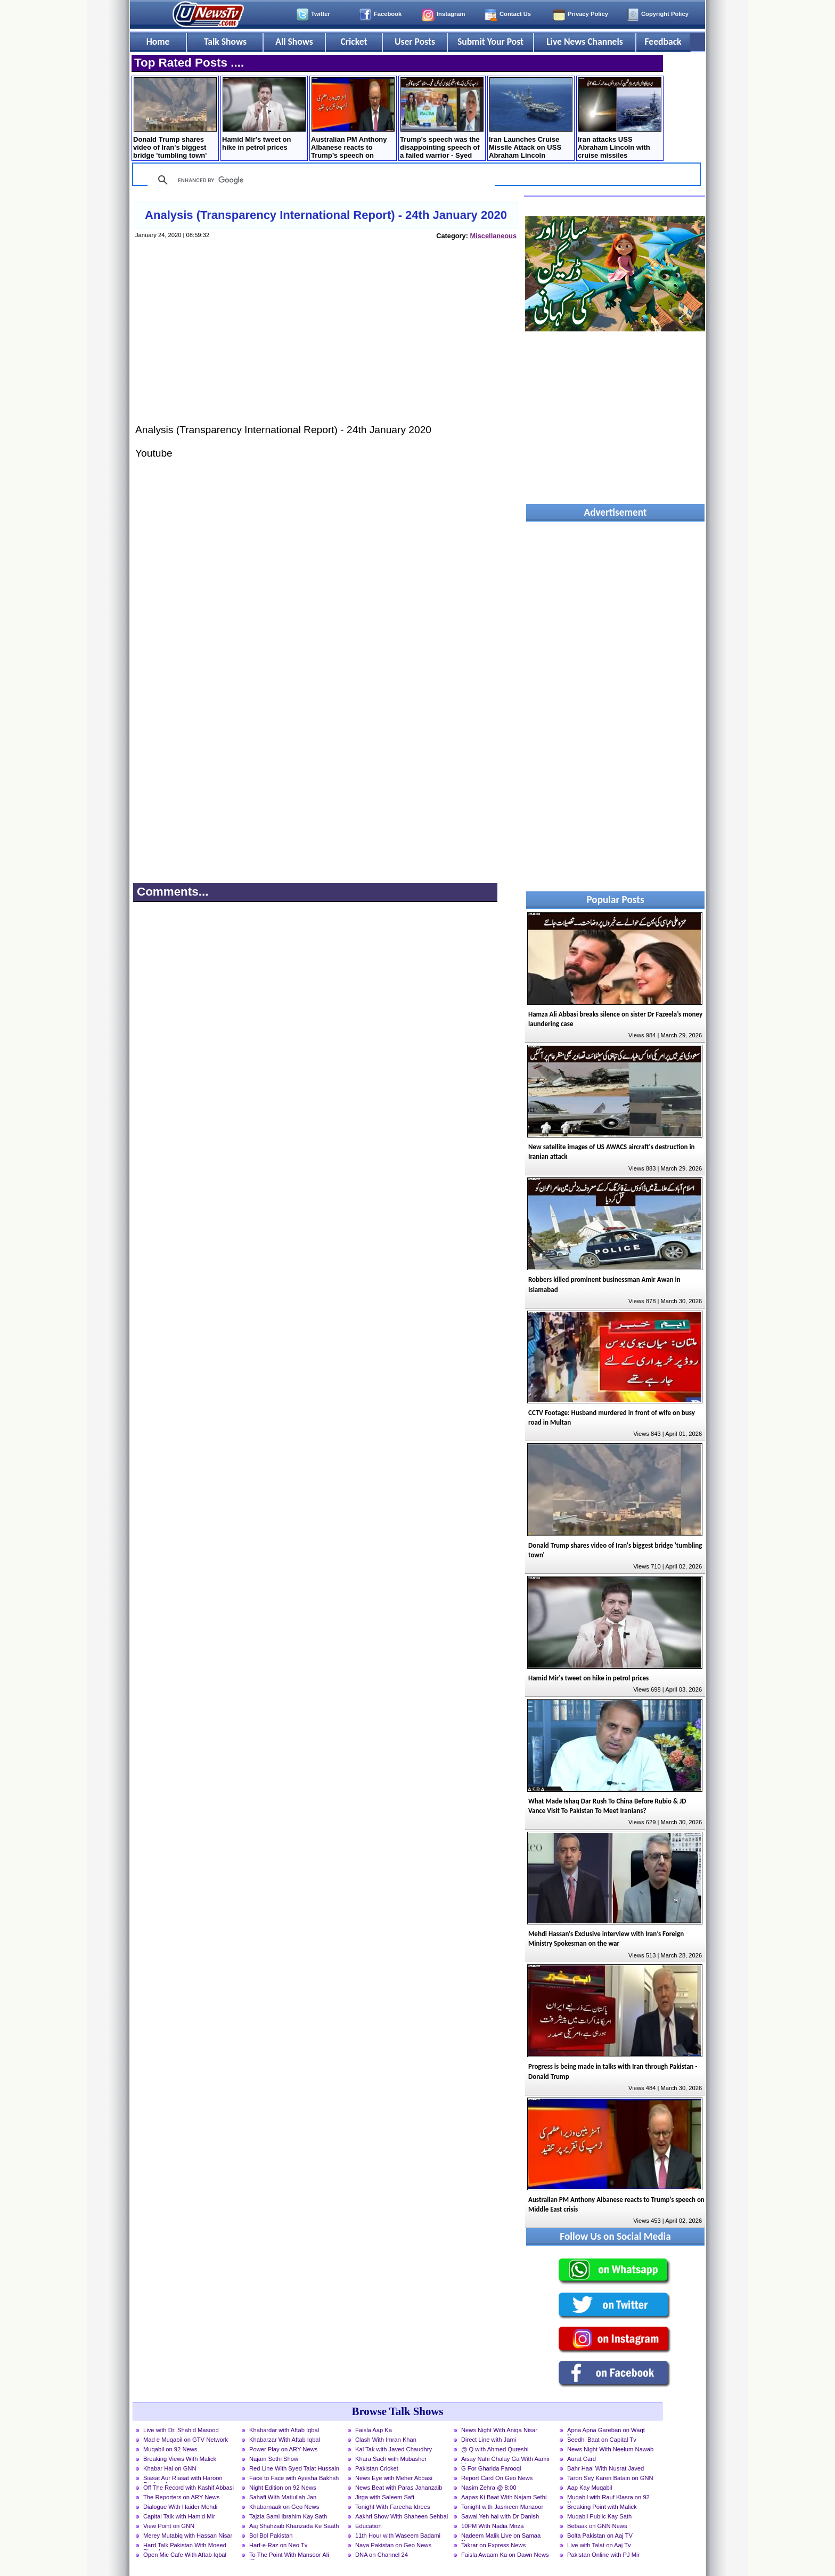 This screenshot has width=835, height=2576. Describe the element at coordinates (500, 2516) in the screenshot. I see `Sawal Yeh hai with Dr Danish` at that location.